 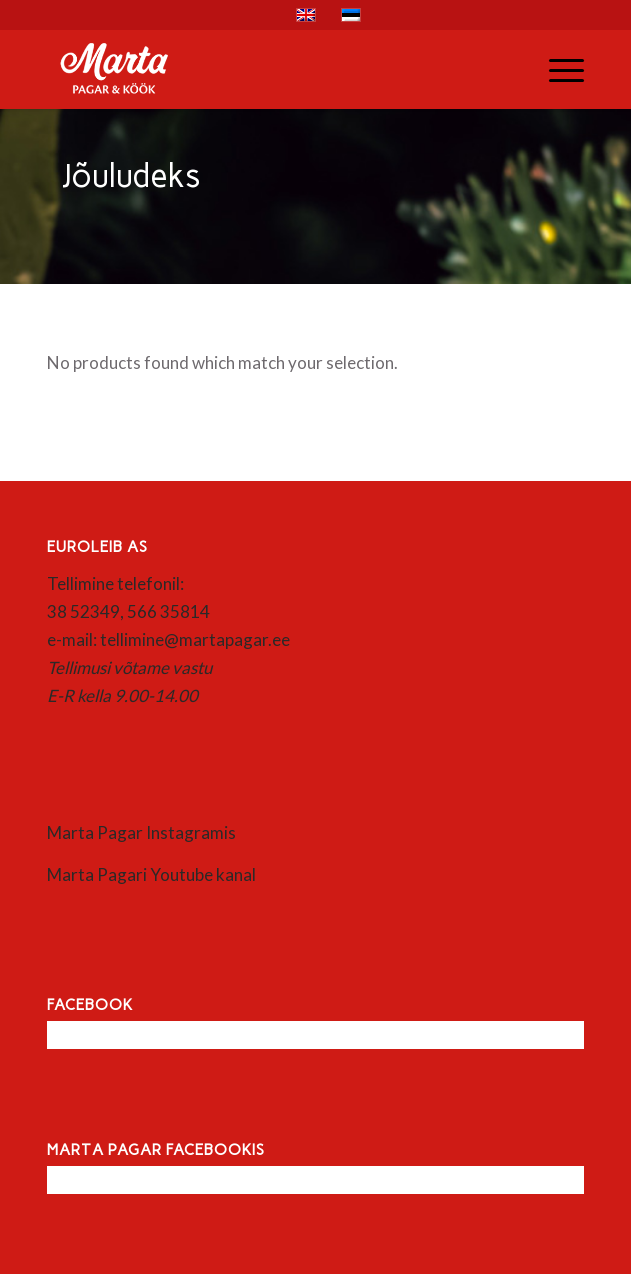 I want to click on tellimine@martapagar.ee, so click(x=195, y=639).